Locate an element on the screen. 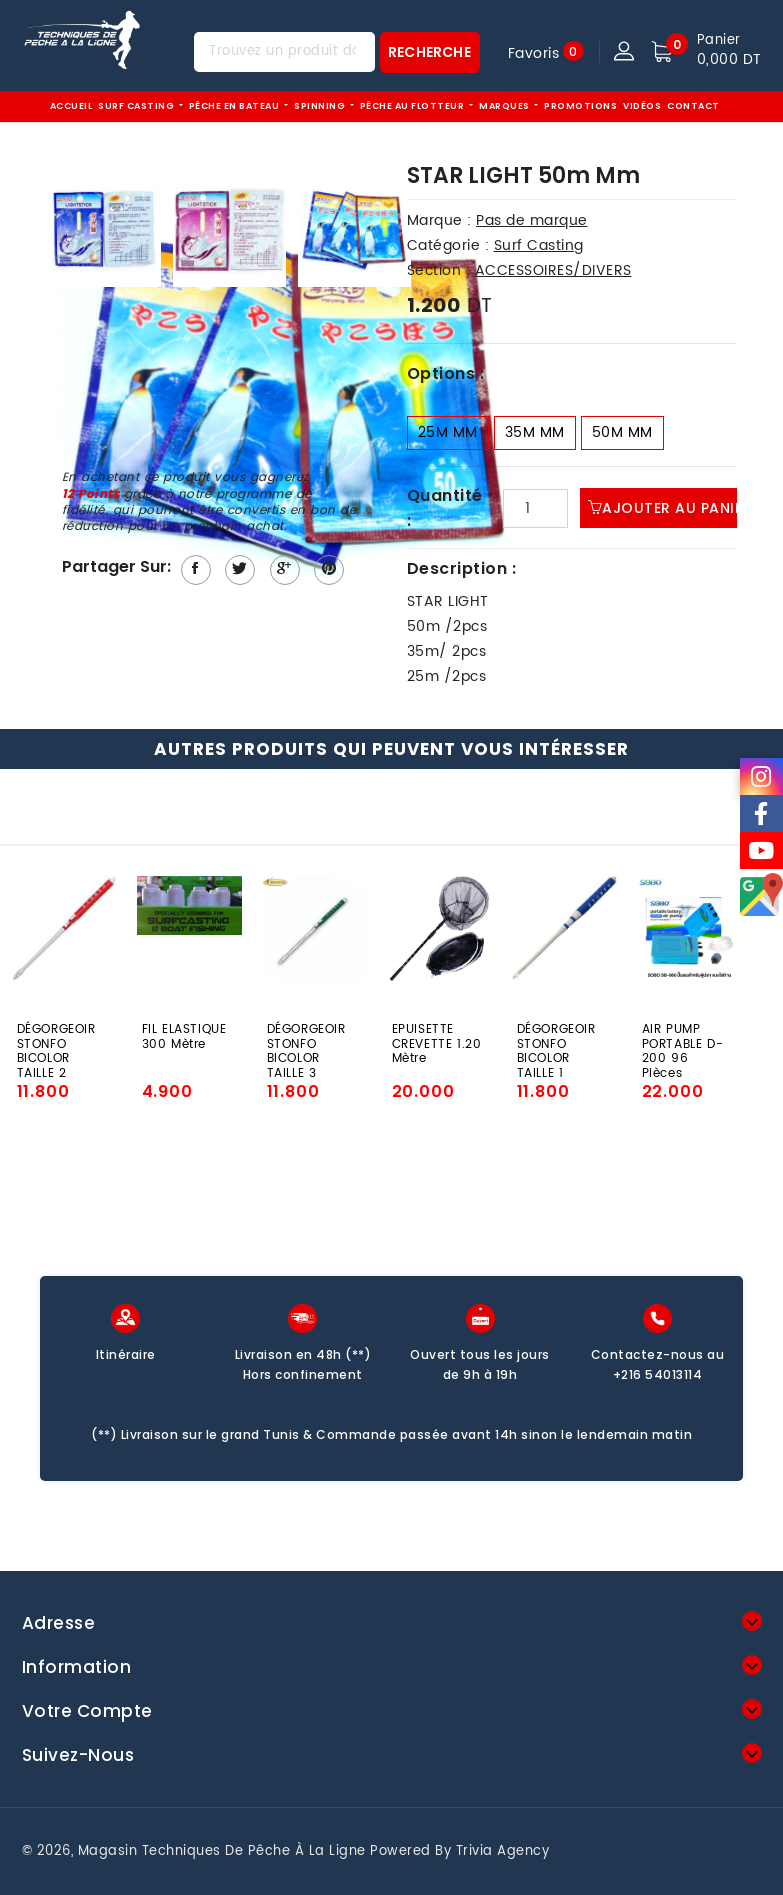 This screenshot has height=1895, width=783. 25m Mm is located at coordinates (448, 433).